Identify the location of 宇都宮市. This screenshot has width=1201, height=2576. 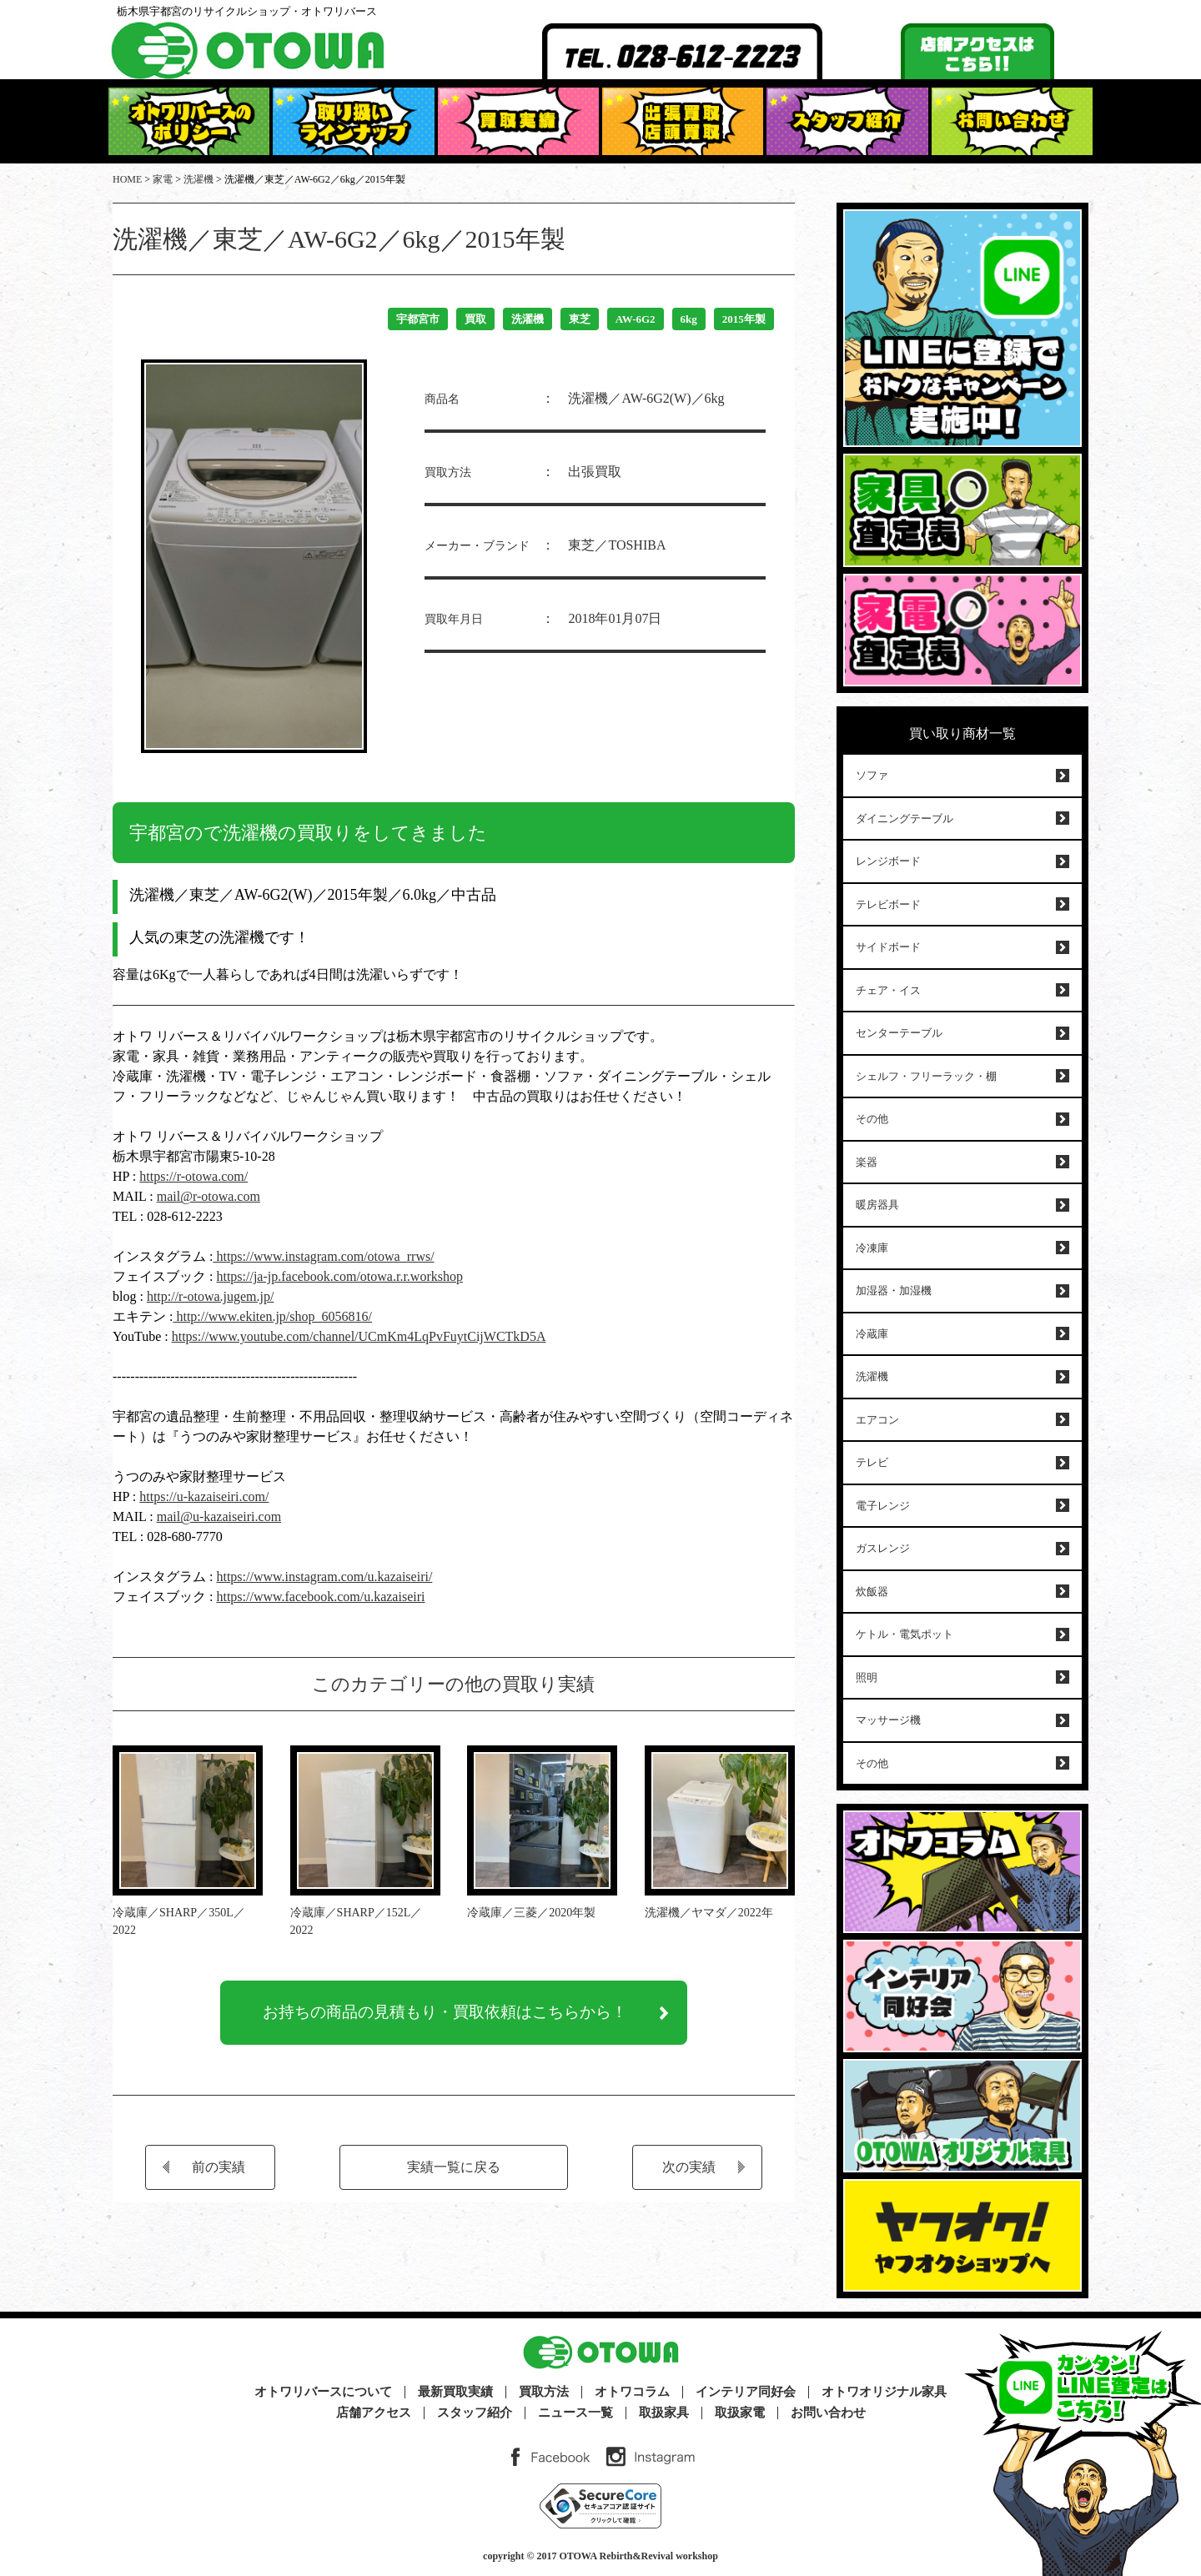
(418, 319).